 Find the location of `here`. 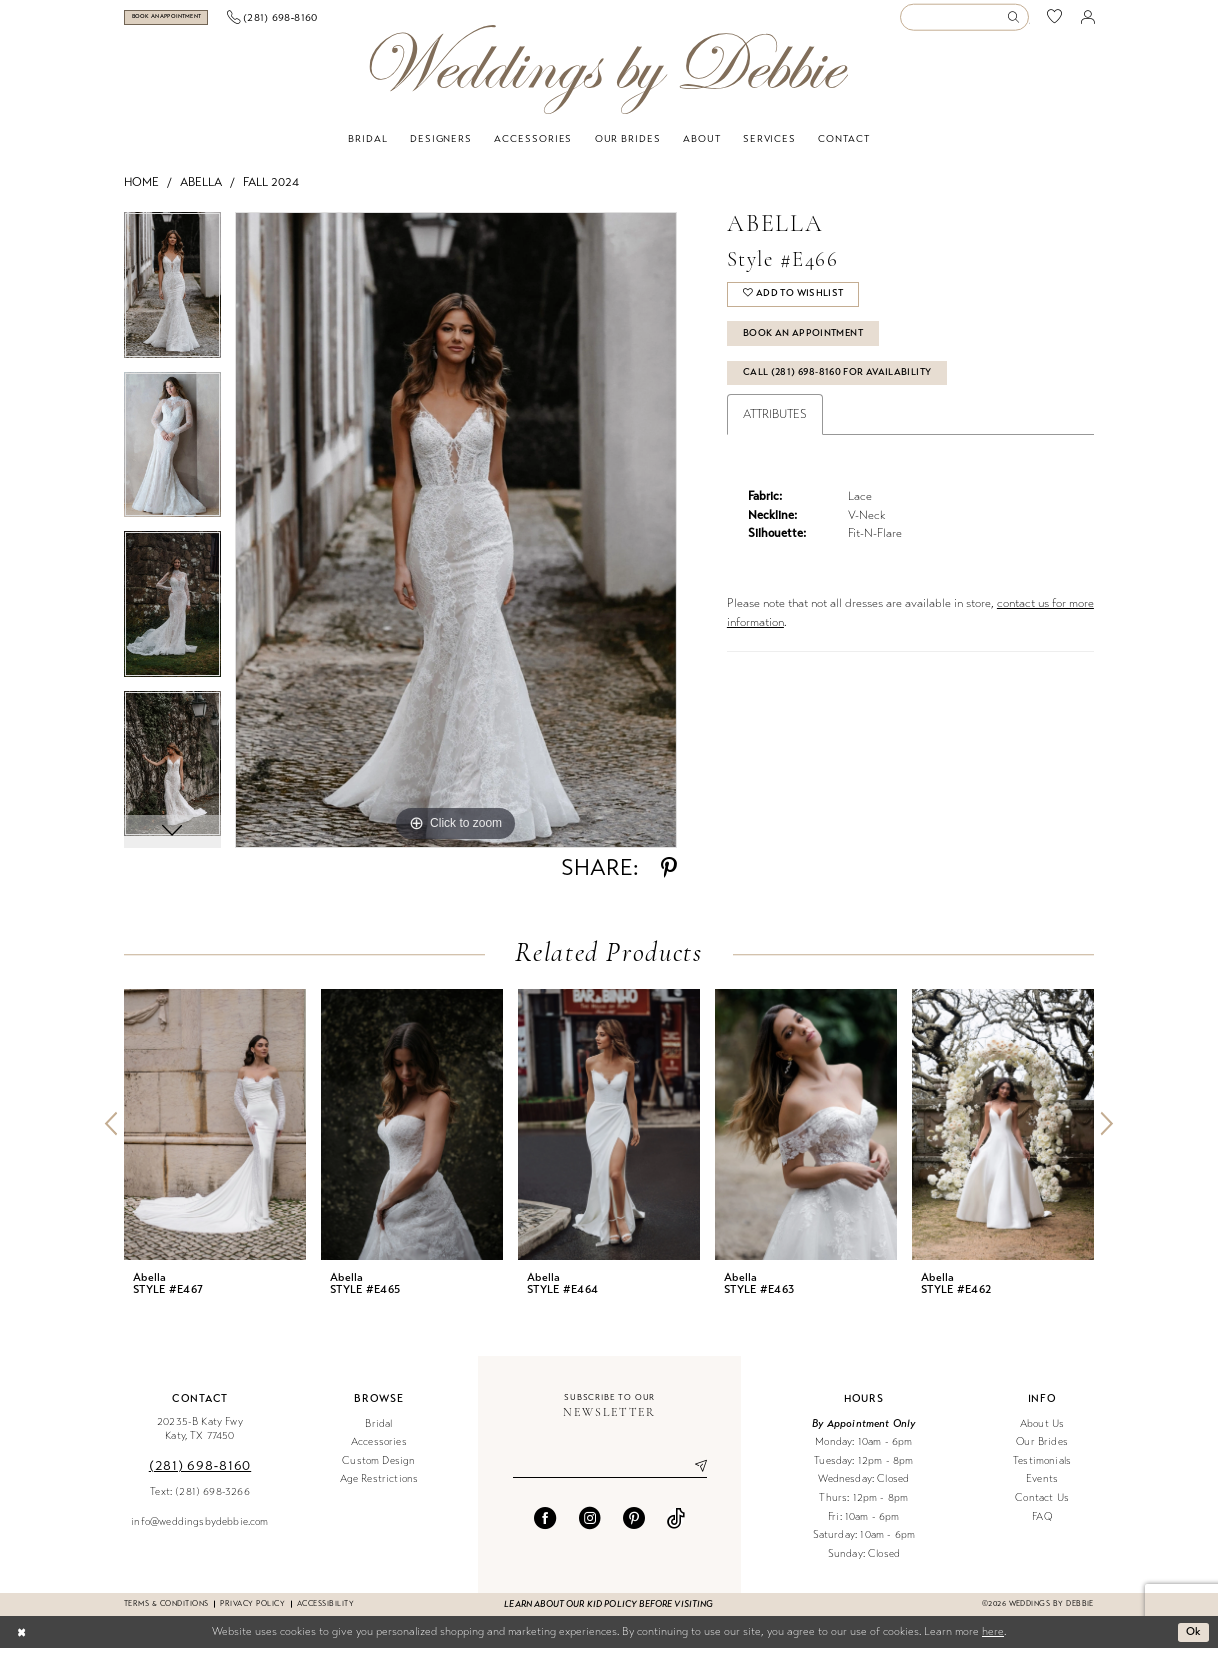

here is located at coordinates (993, 1641).